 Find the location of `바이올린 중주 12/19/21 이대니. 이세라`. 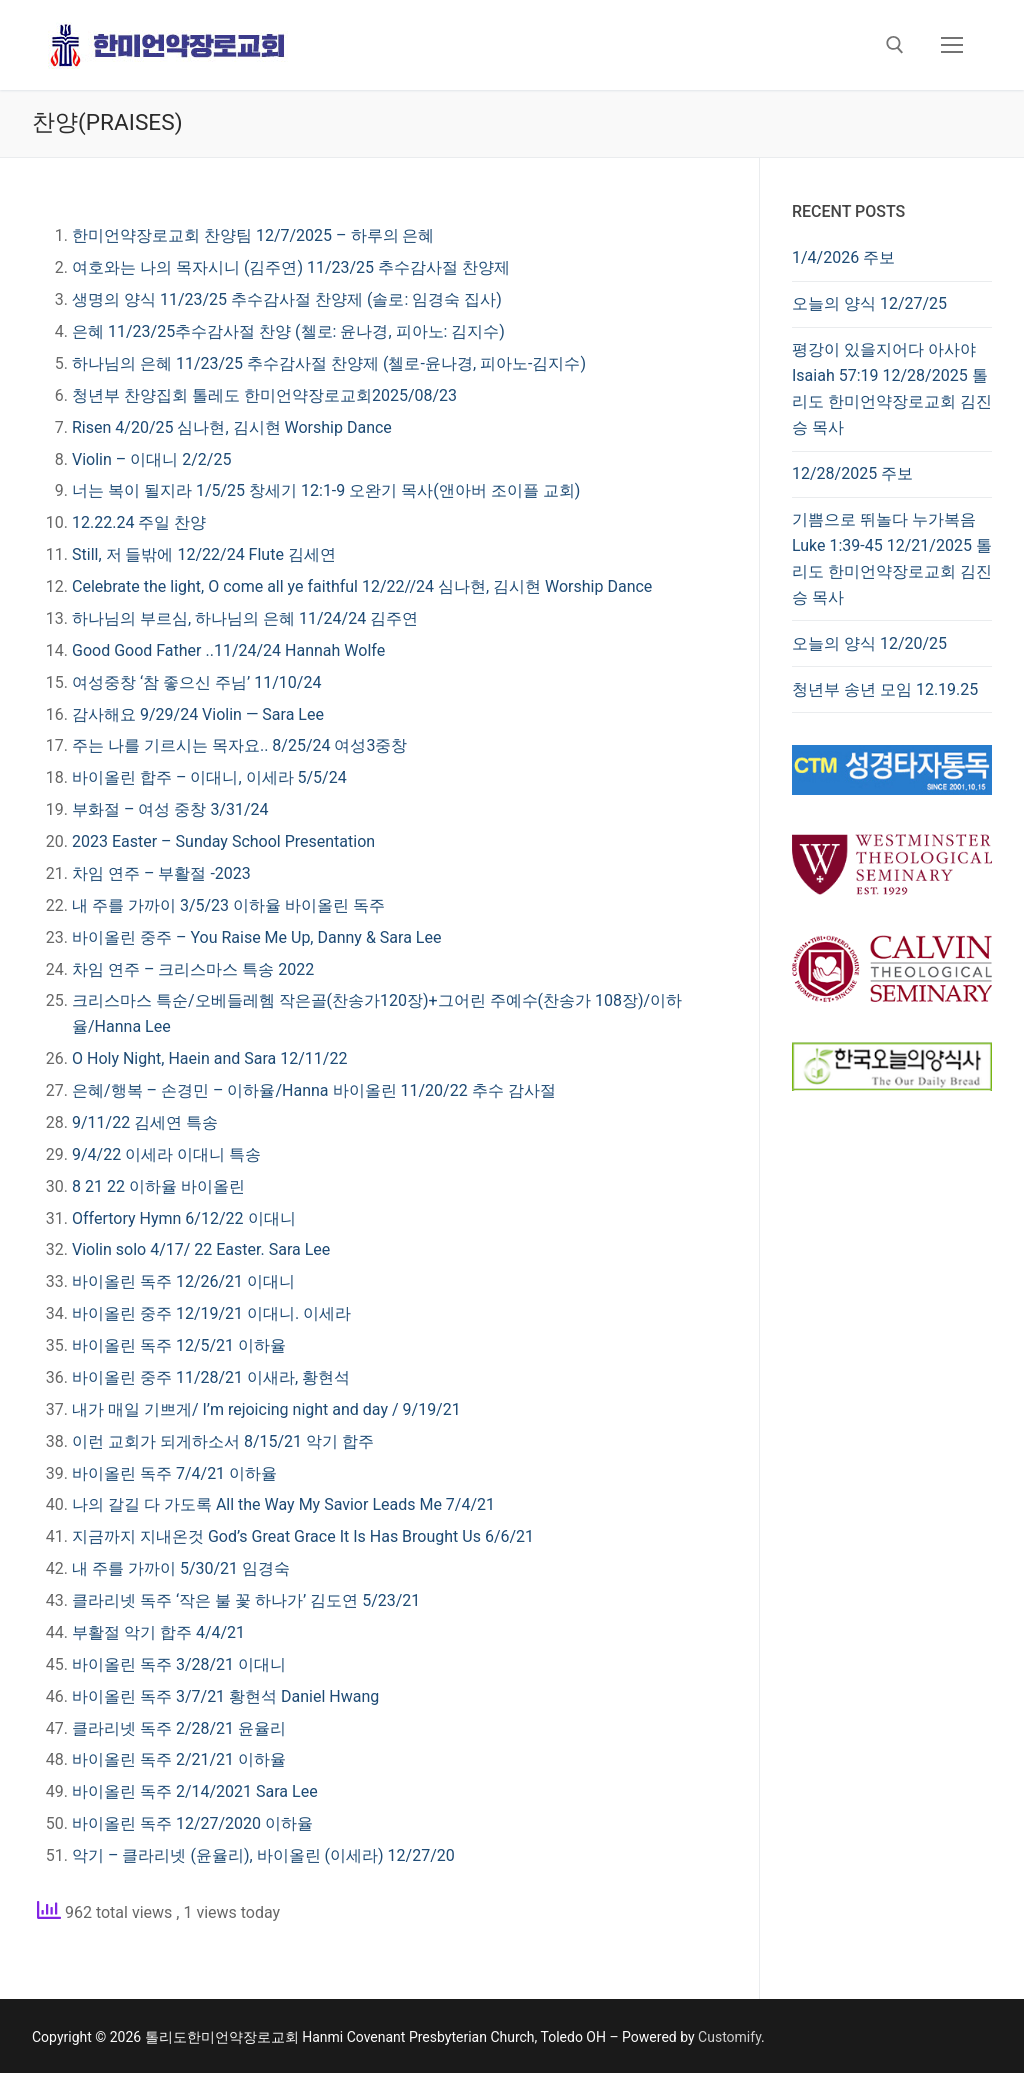

바이올린 중주 12/19/21 이대니. 이세라 is located at coordinates (211, 1313).